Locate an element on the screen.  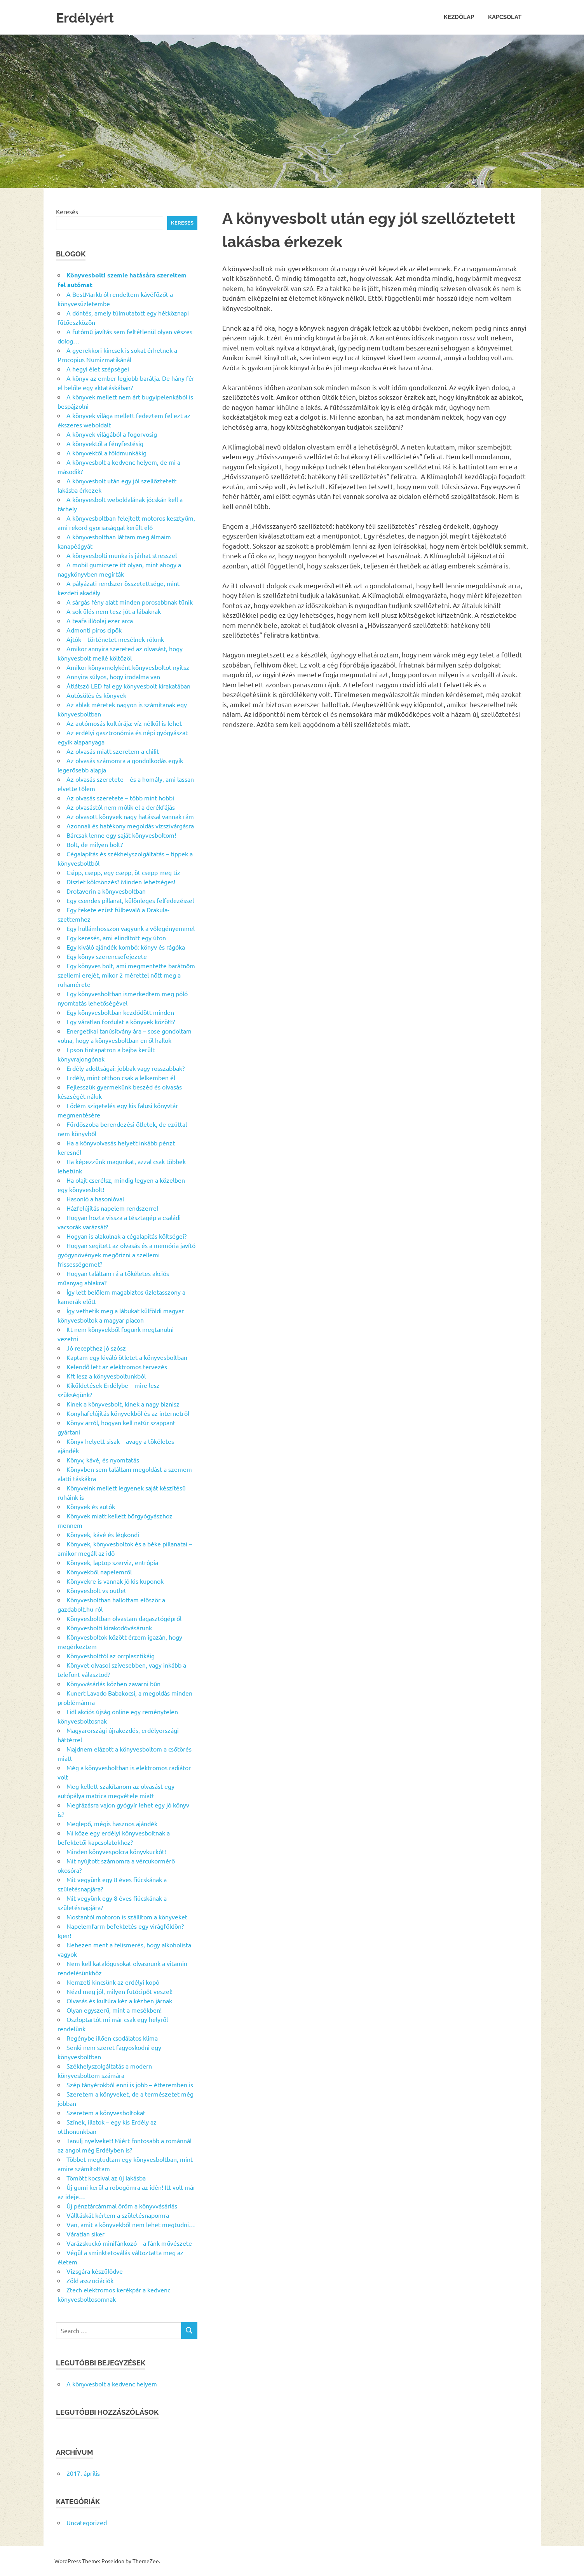
Könyvesbolti kirakodóvásárunk is located at coordinates (109, 1627).